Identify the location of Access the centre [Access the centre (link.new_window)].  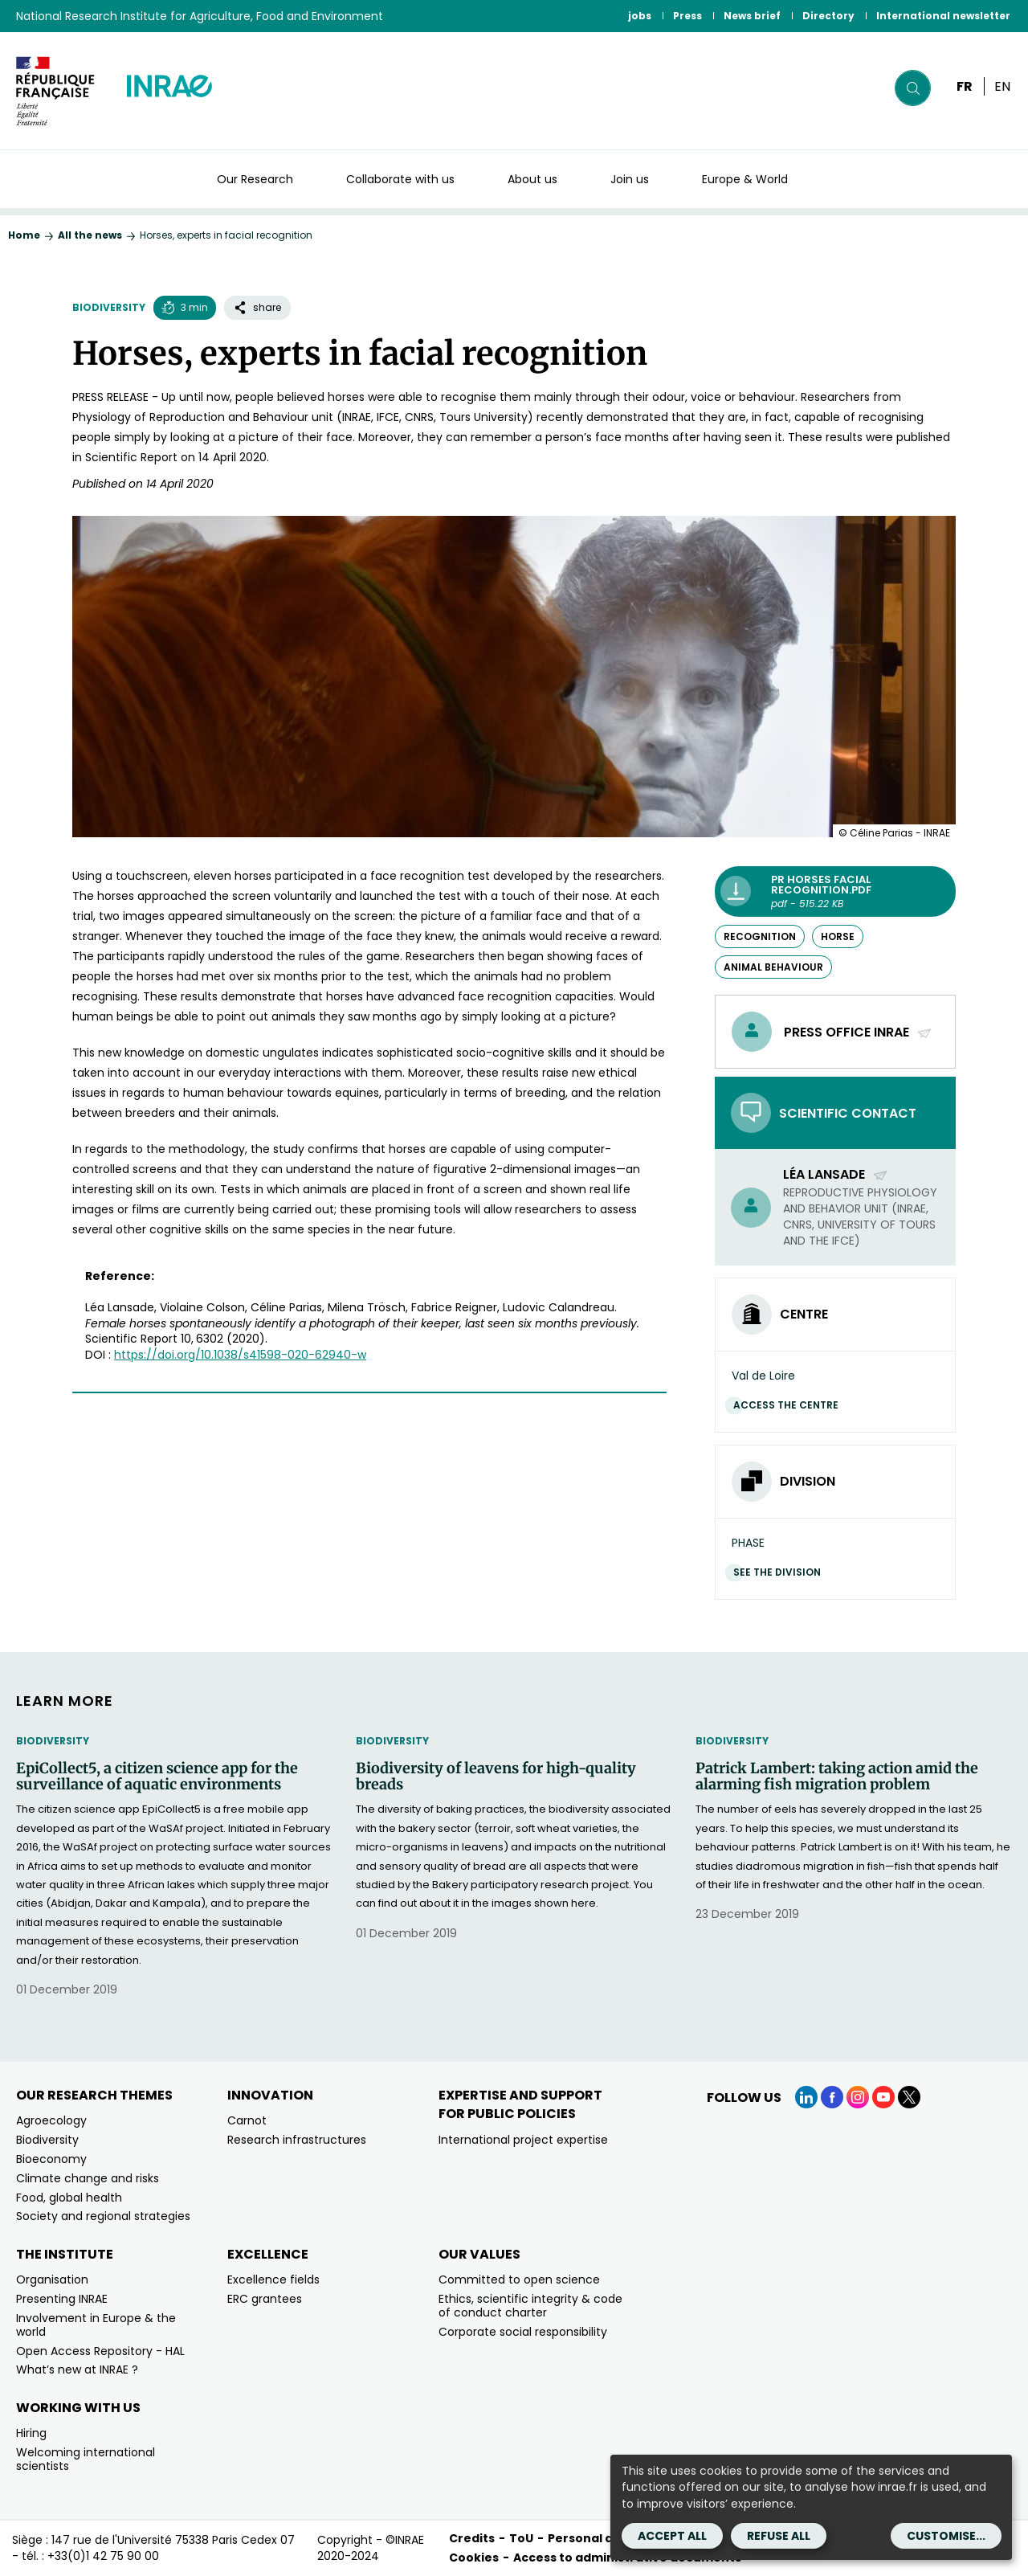
(789, 1405).